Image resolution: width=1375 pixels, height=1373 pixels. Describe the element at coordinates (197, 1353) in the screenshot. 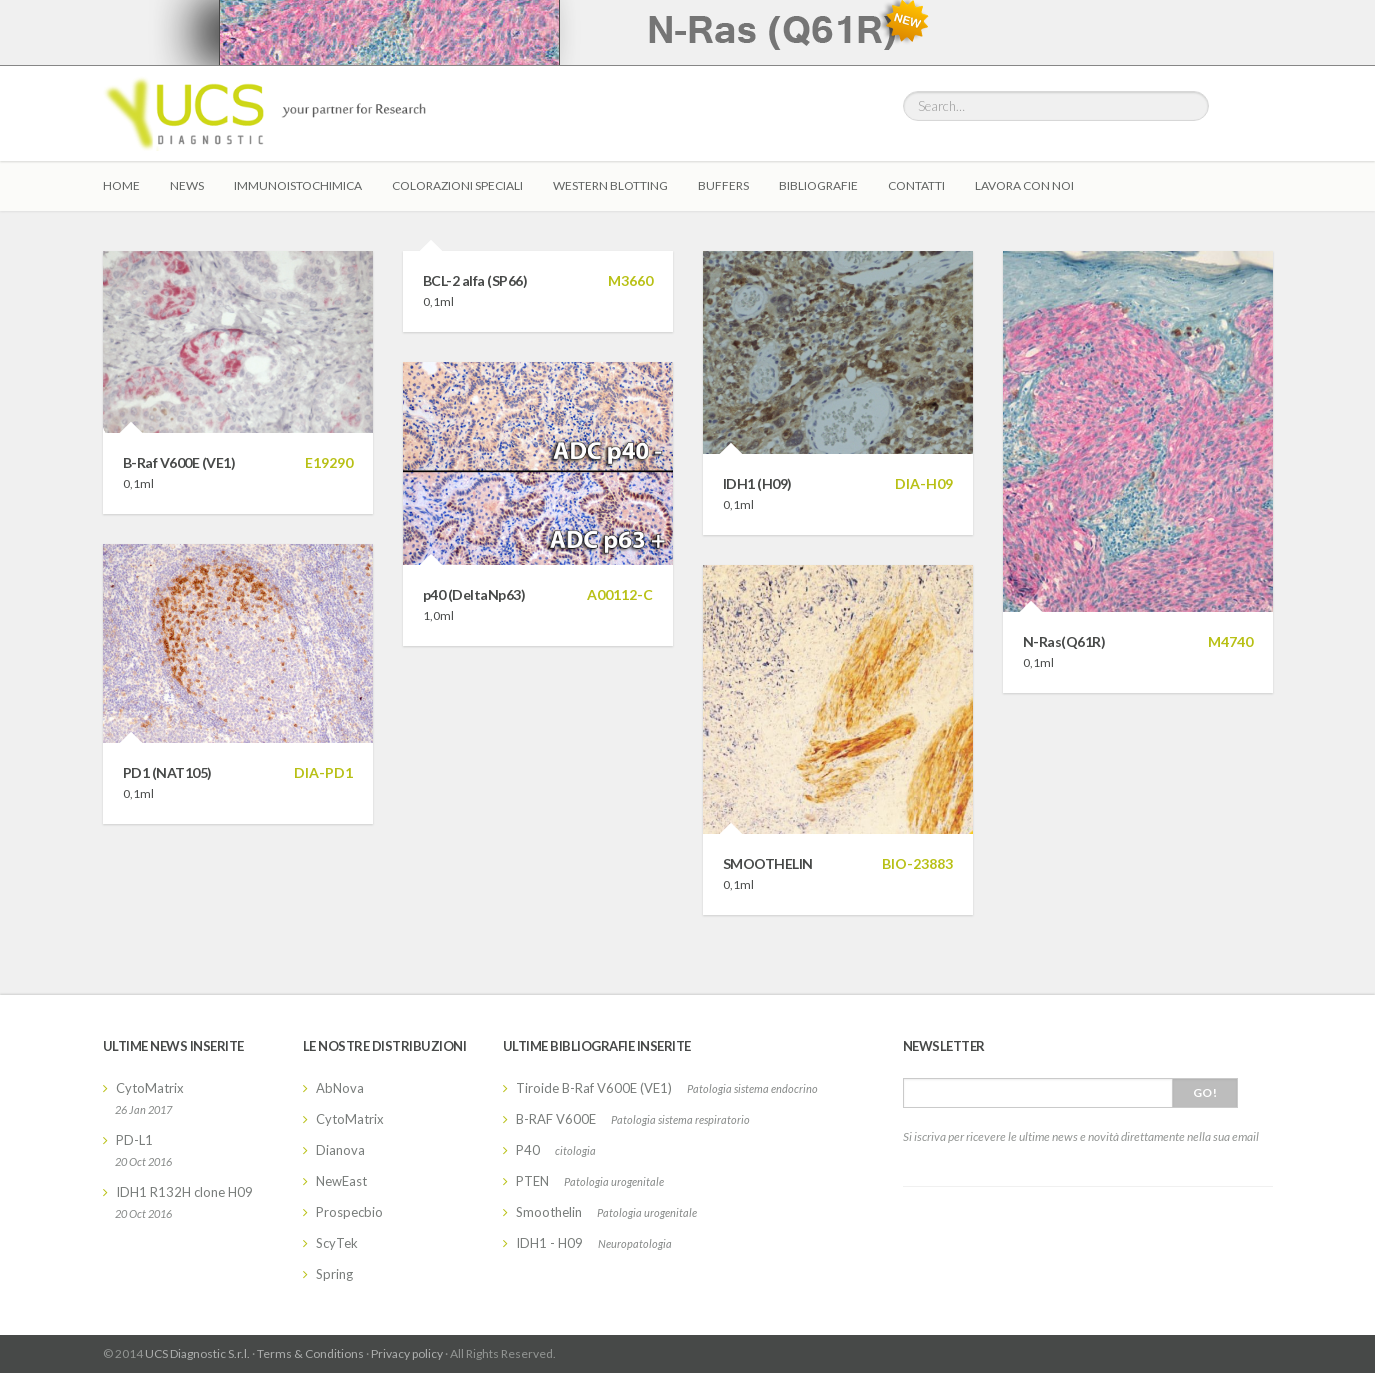

I see `UCS Diagnostic S.r.l.` at that location.